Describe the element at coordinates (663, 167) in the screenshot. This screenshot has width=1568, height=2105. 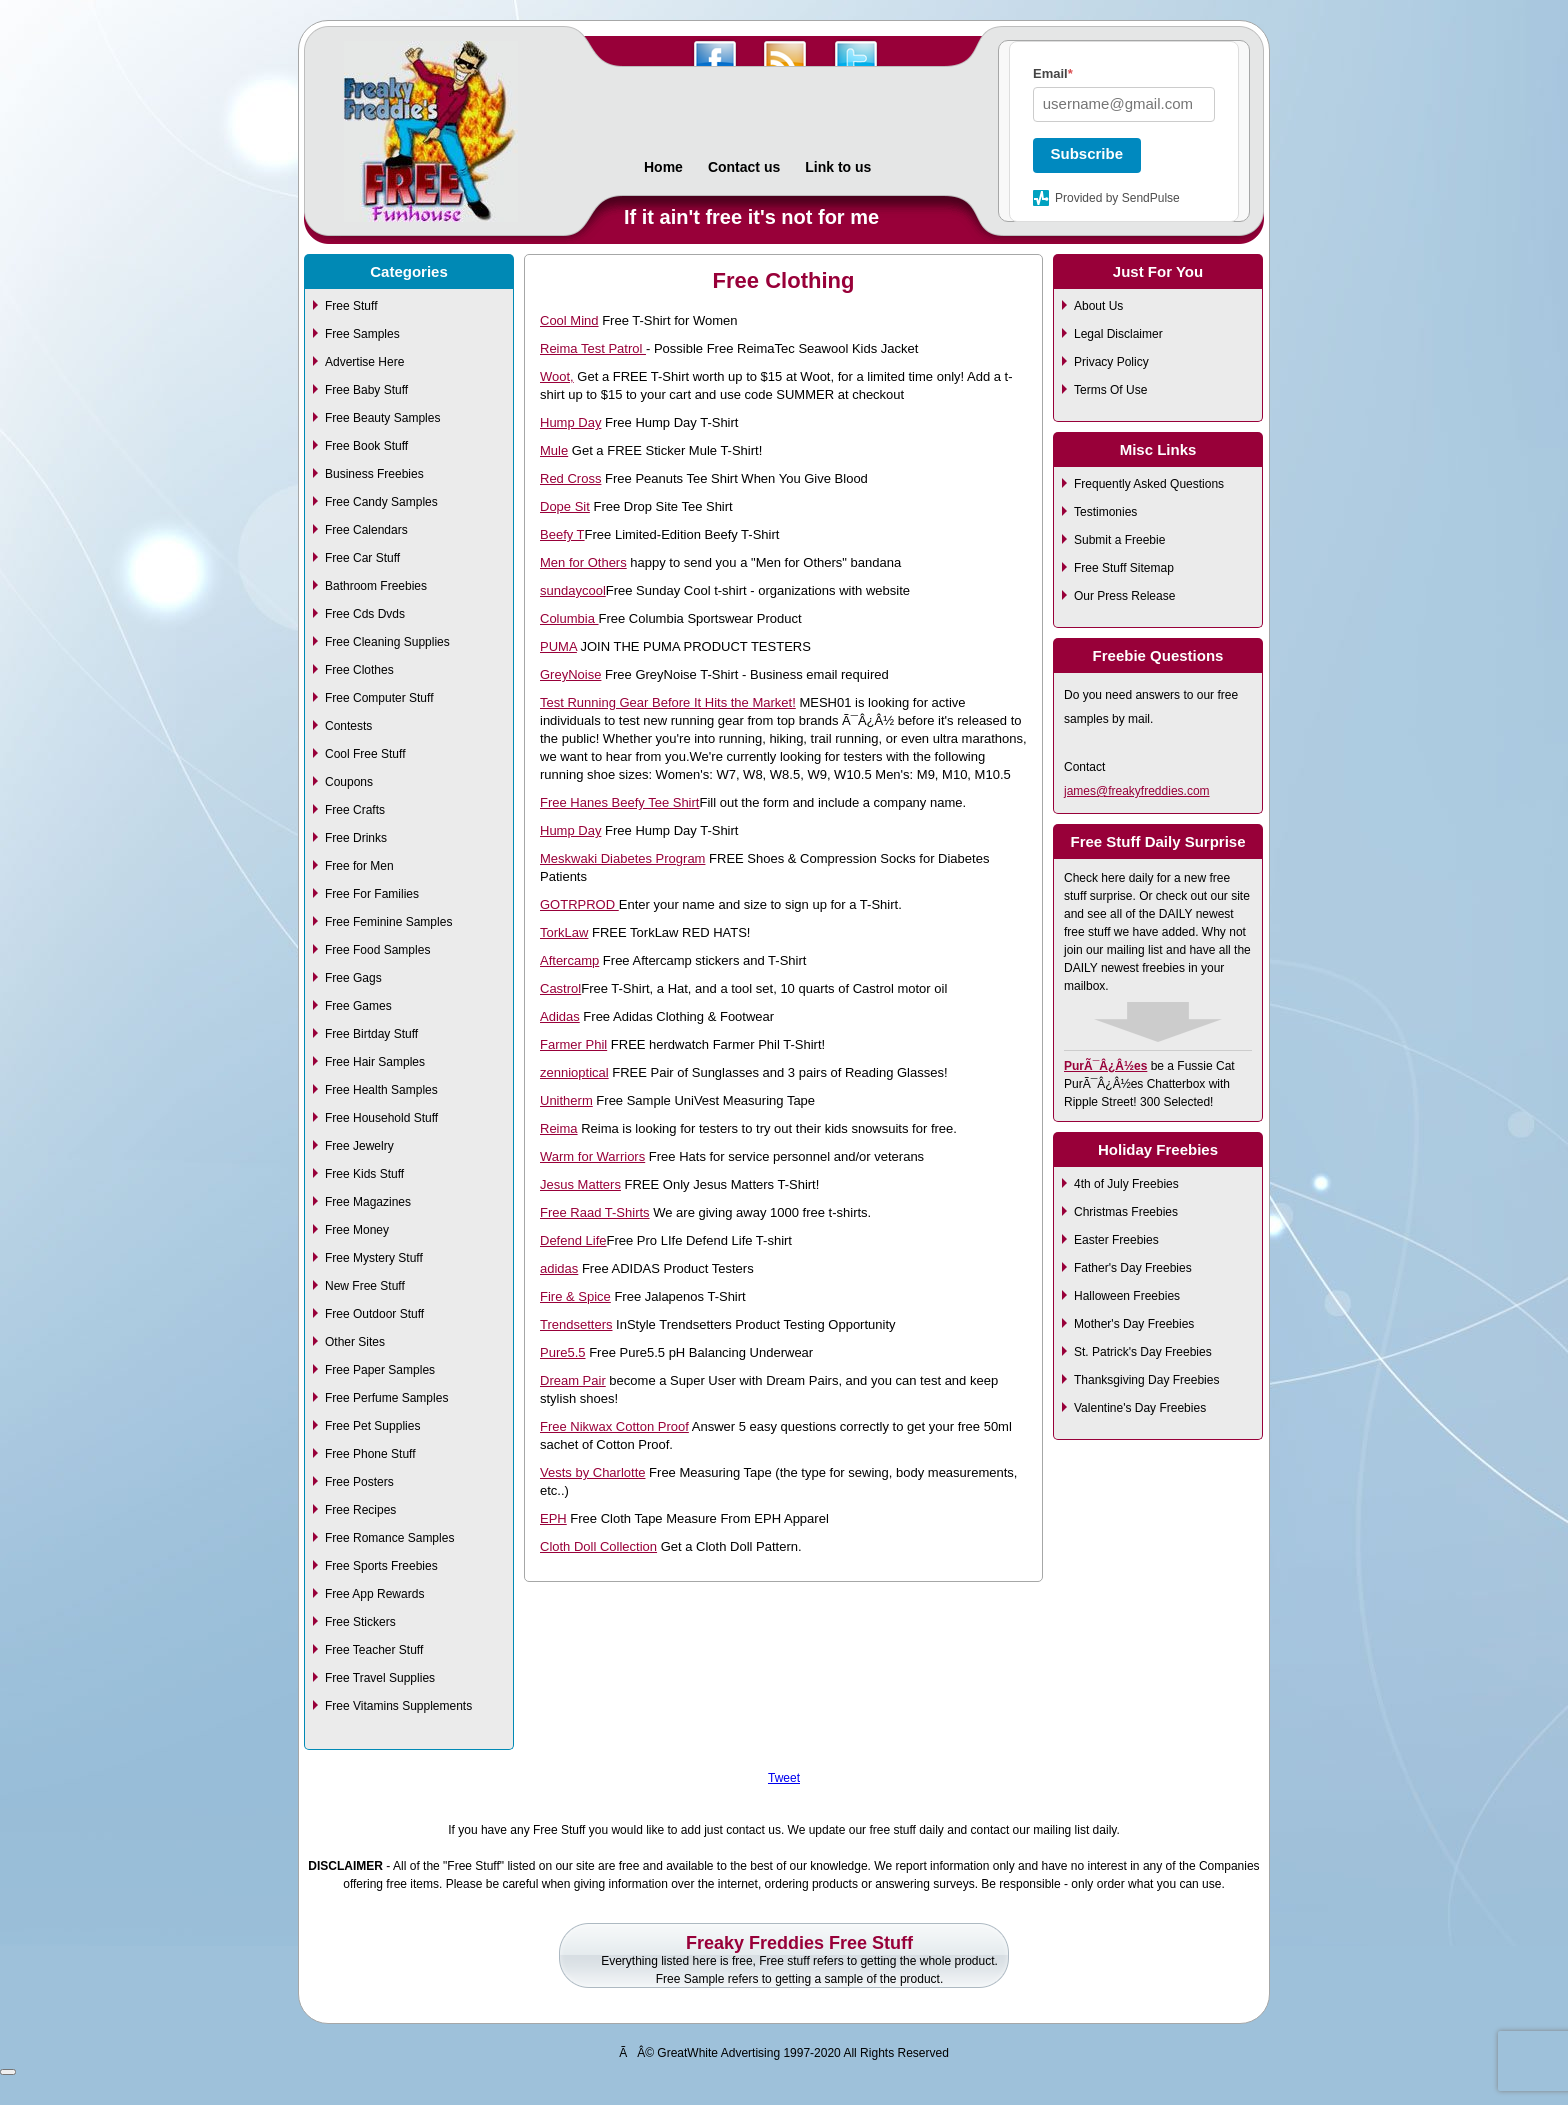
I see `Home` at that location.